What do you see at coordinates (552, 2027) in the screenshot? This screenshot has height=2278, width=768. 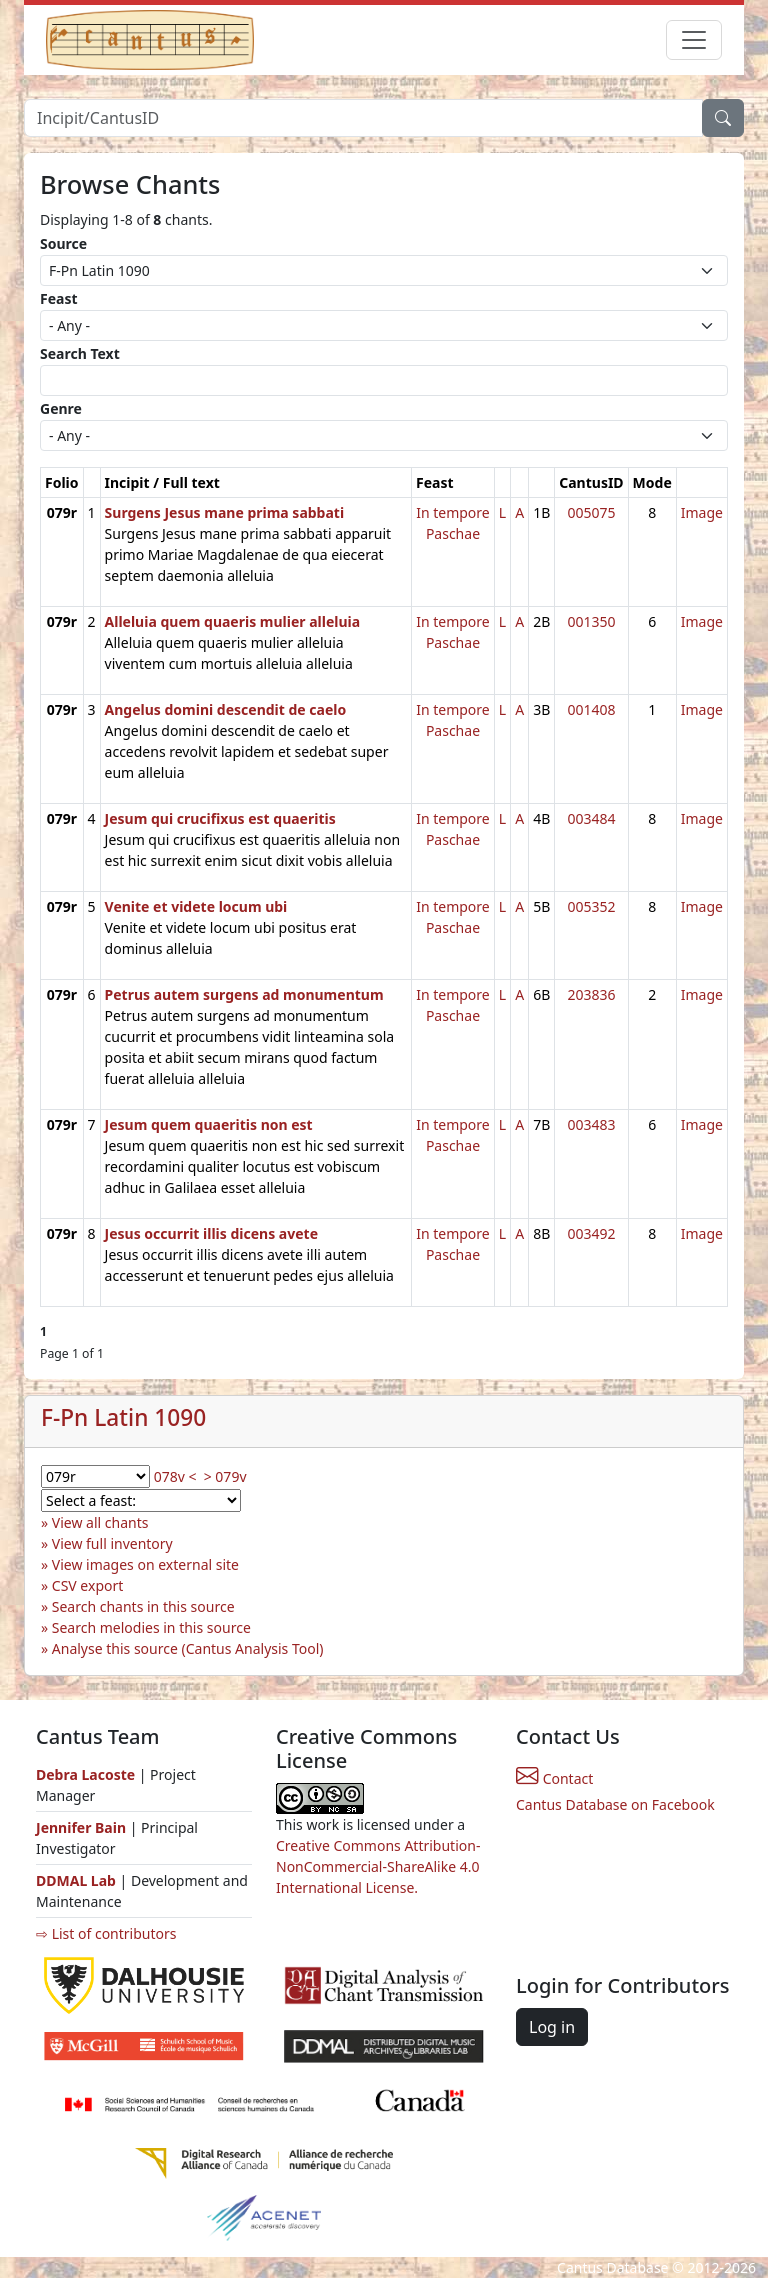 I see `Log in` at bounding box center [552, 2027].